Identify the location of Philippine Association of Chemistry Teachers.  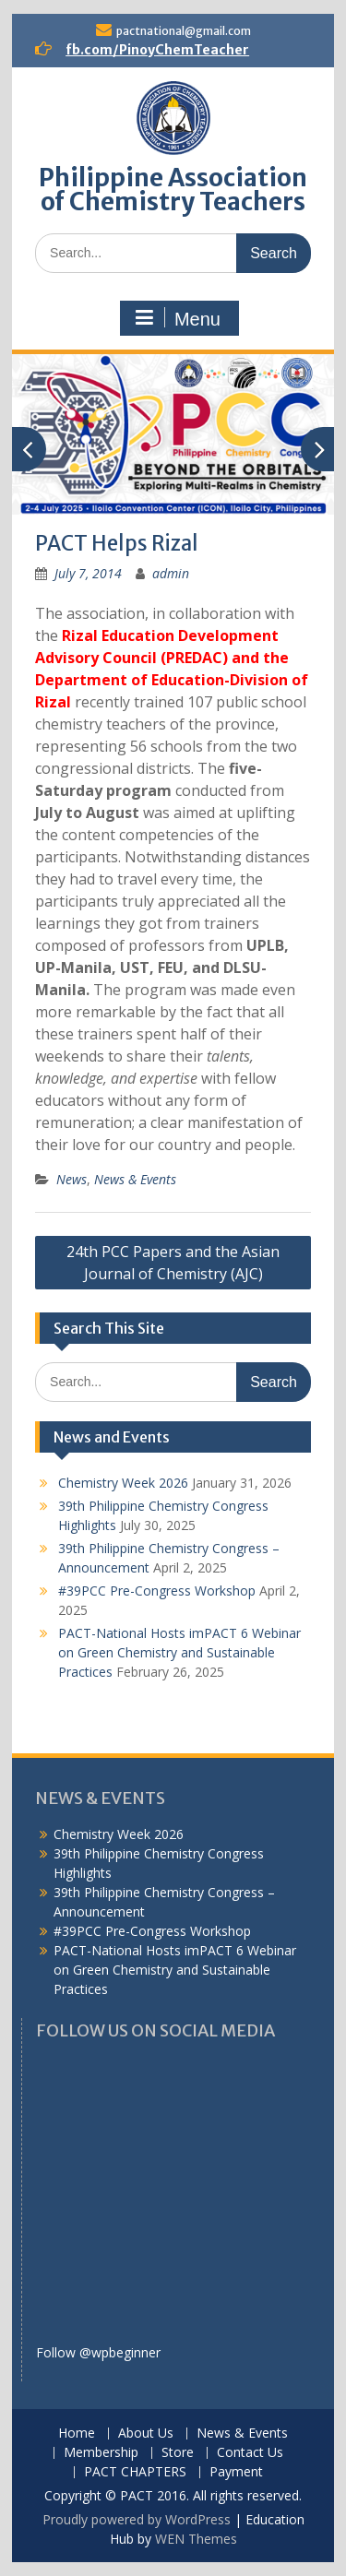
(173, 189).